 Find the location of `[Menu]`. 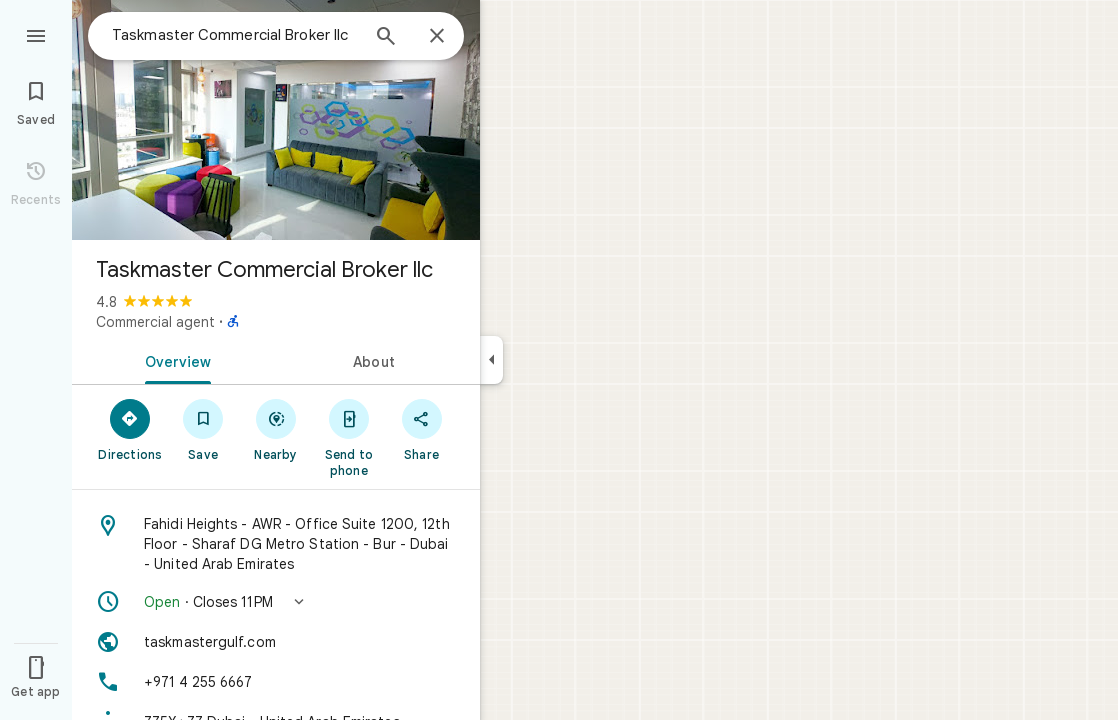

[Menu] is located at coordinates (36, 34).